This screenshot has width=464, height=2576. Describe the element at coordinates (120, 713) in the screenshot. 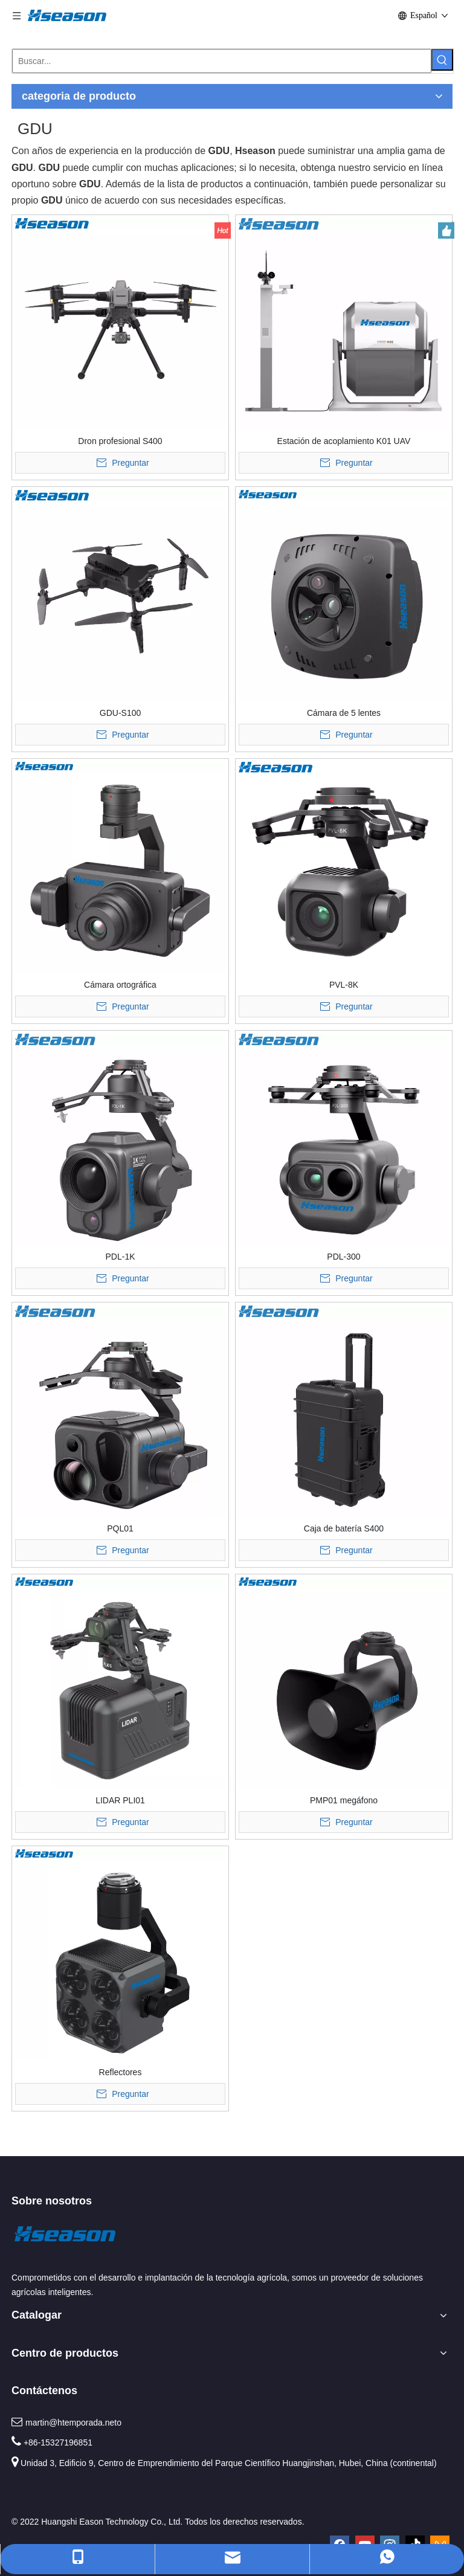

I see `GDU-S100` at that location.